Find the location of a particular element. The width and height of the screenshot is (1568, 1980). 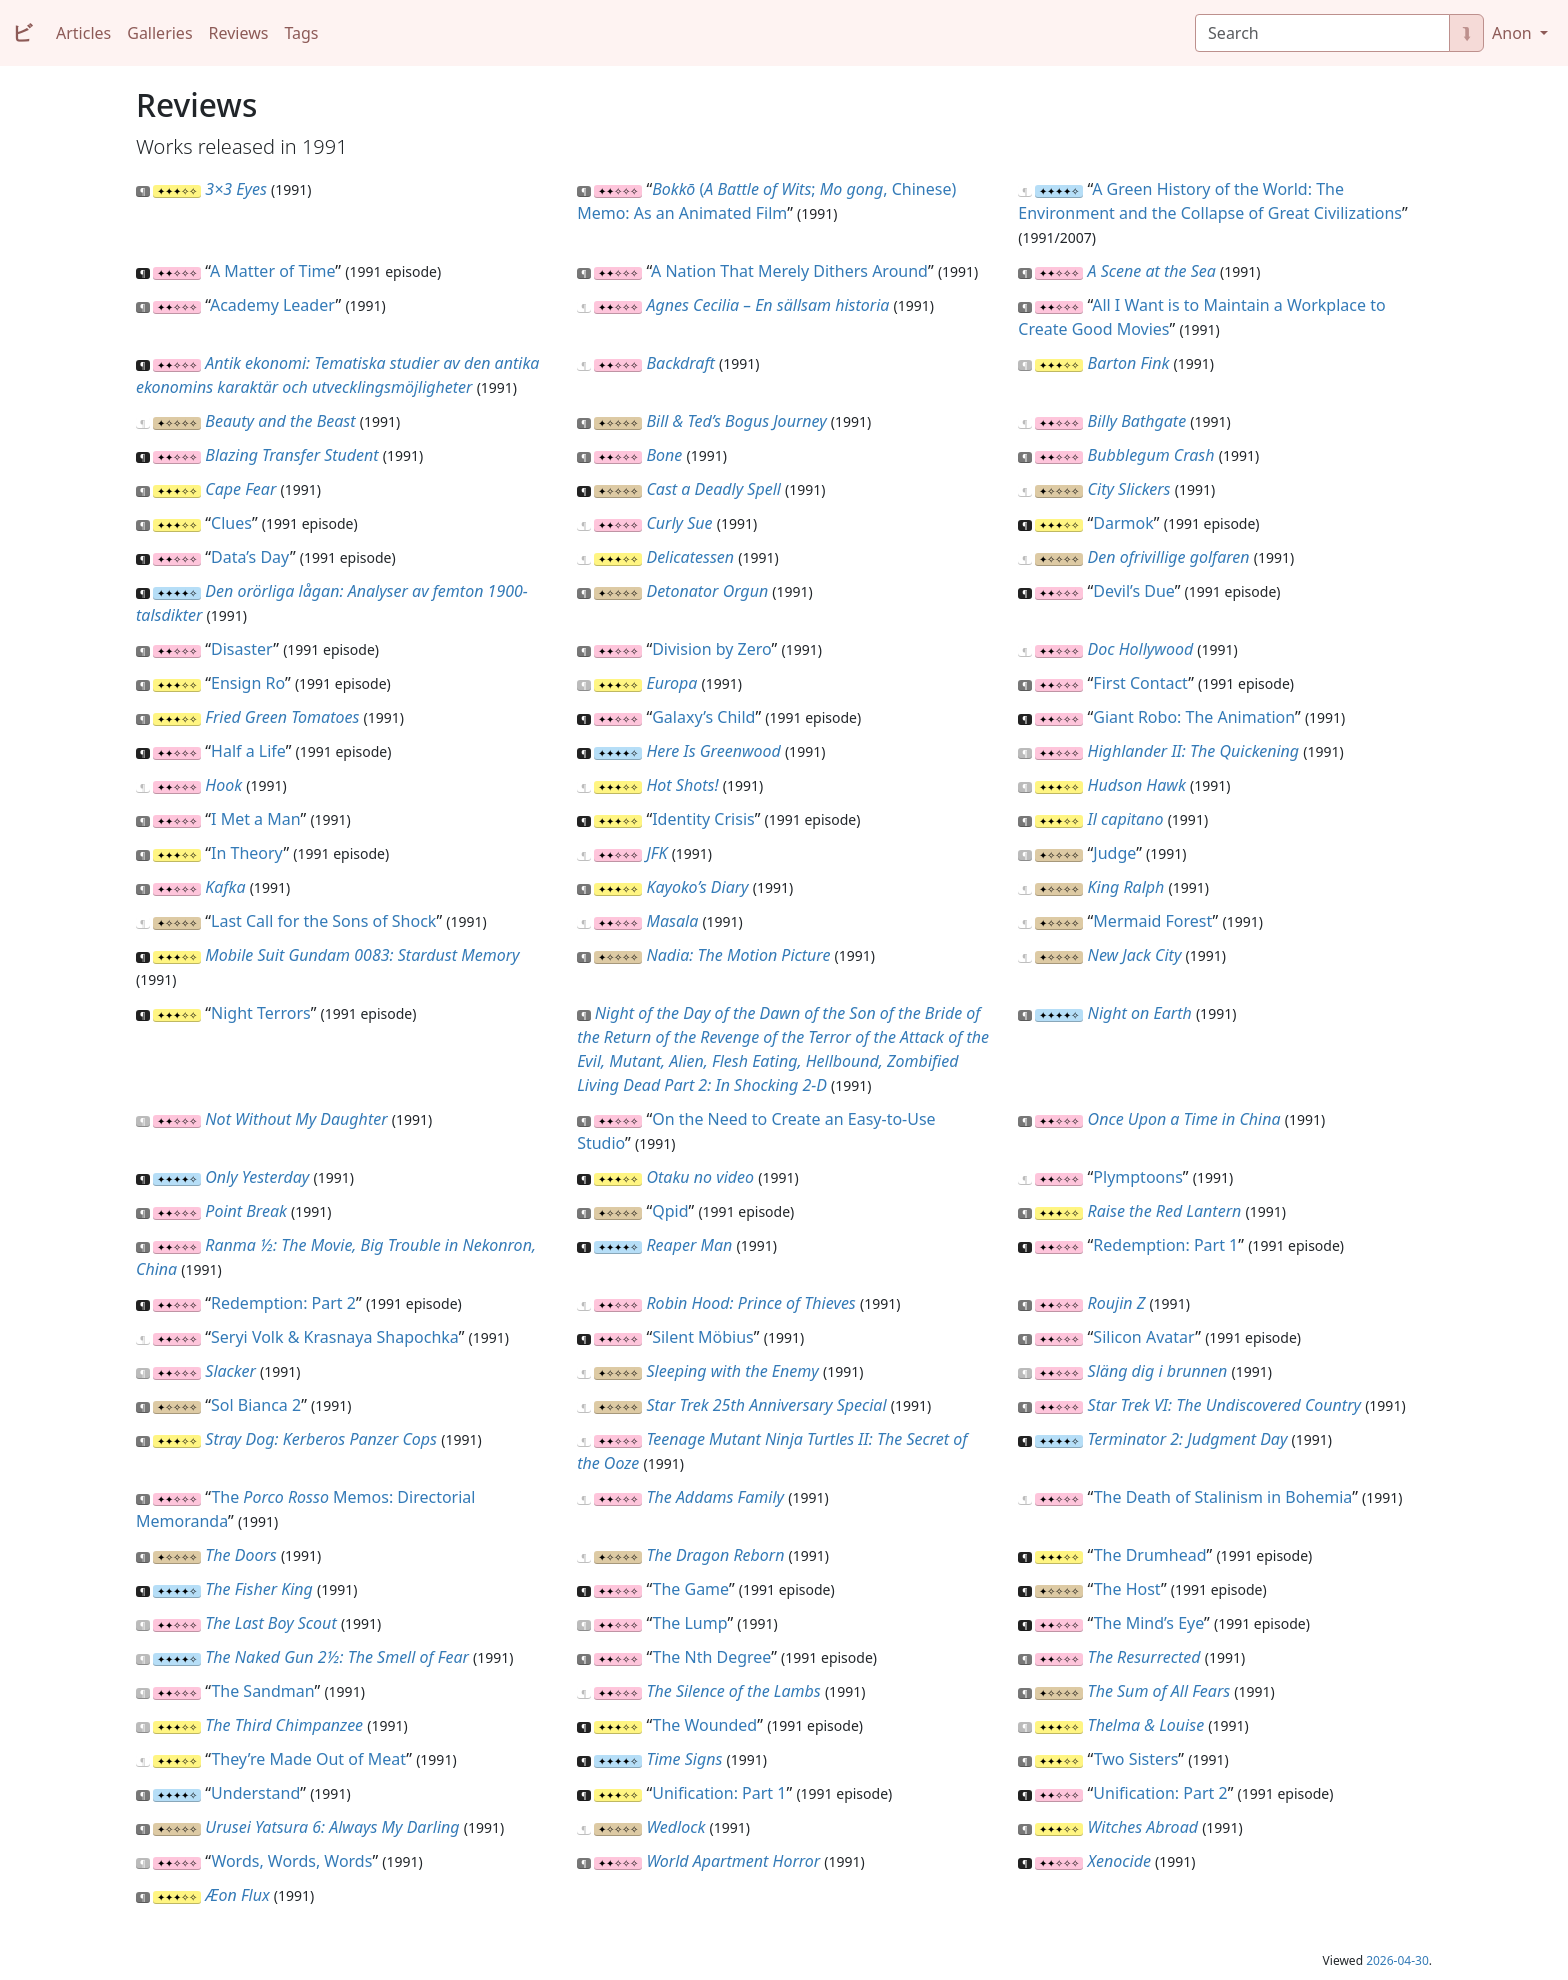

The Resurrected is located at coordinates (1144, 1657).